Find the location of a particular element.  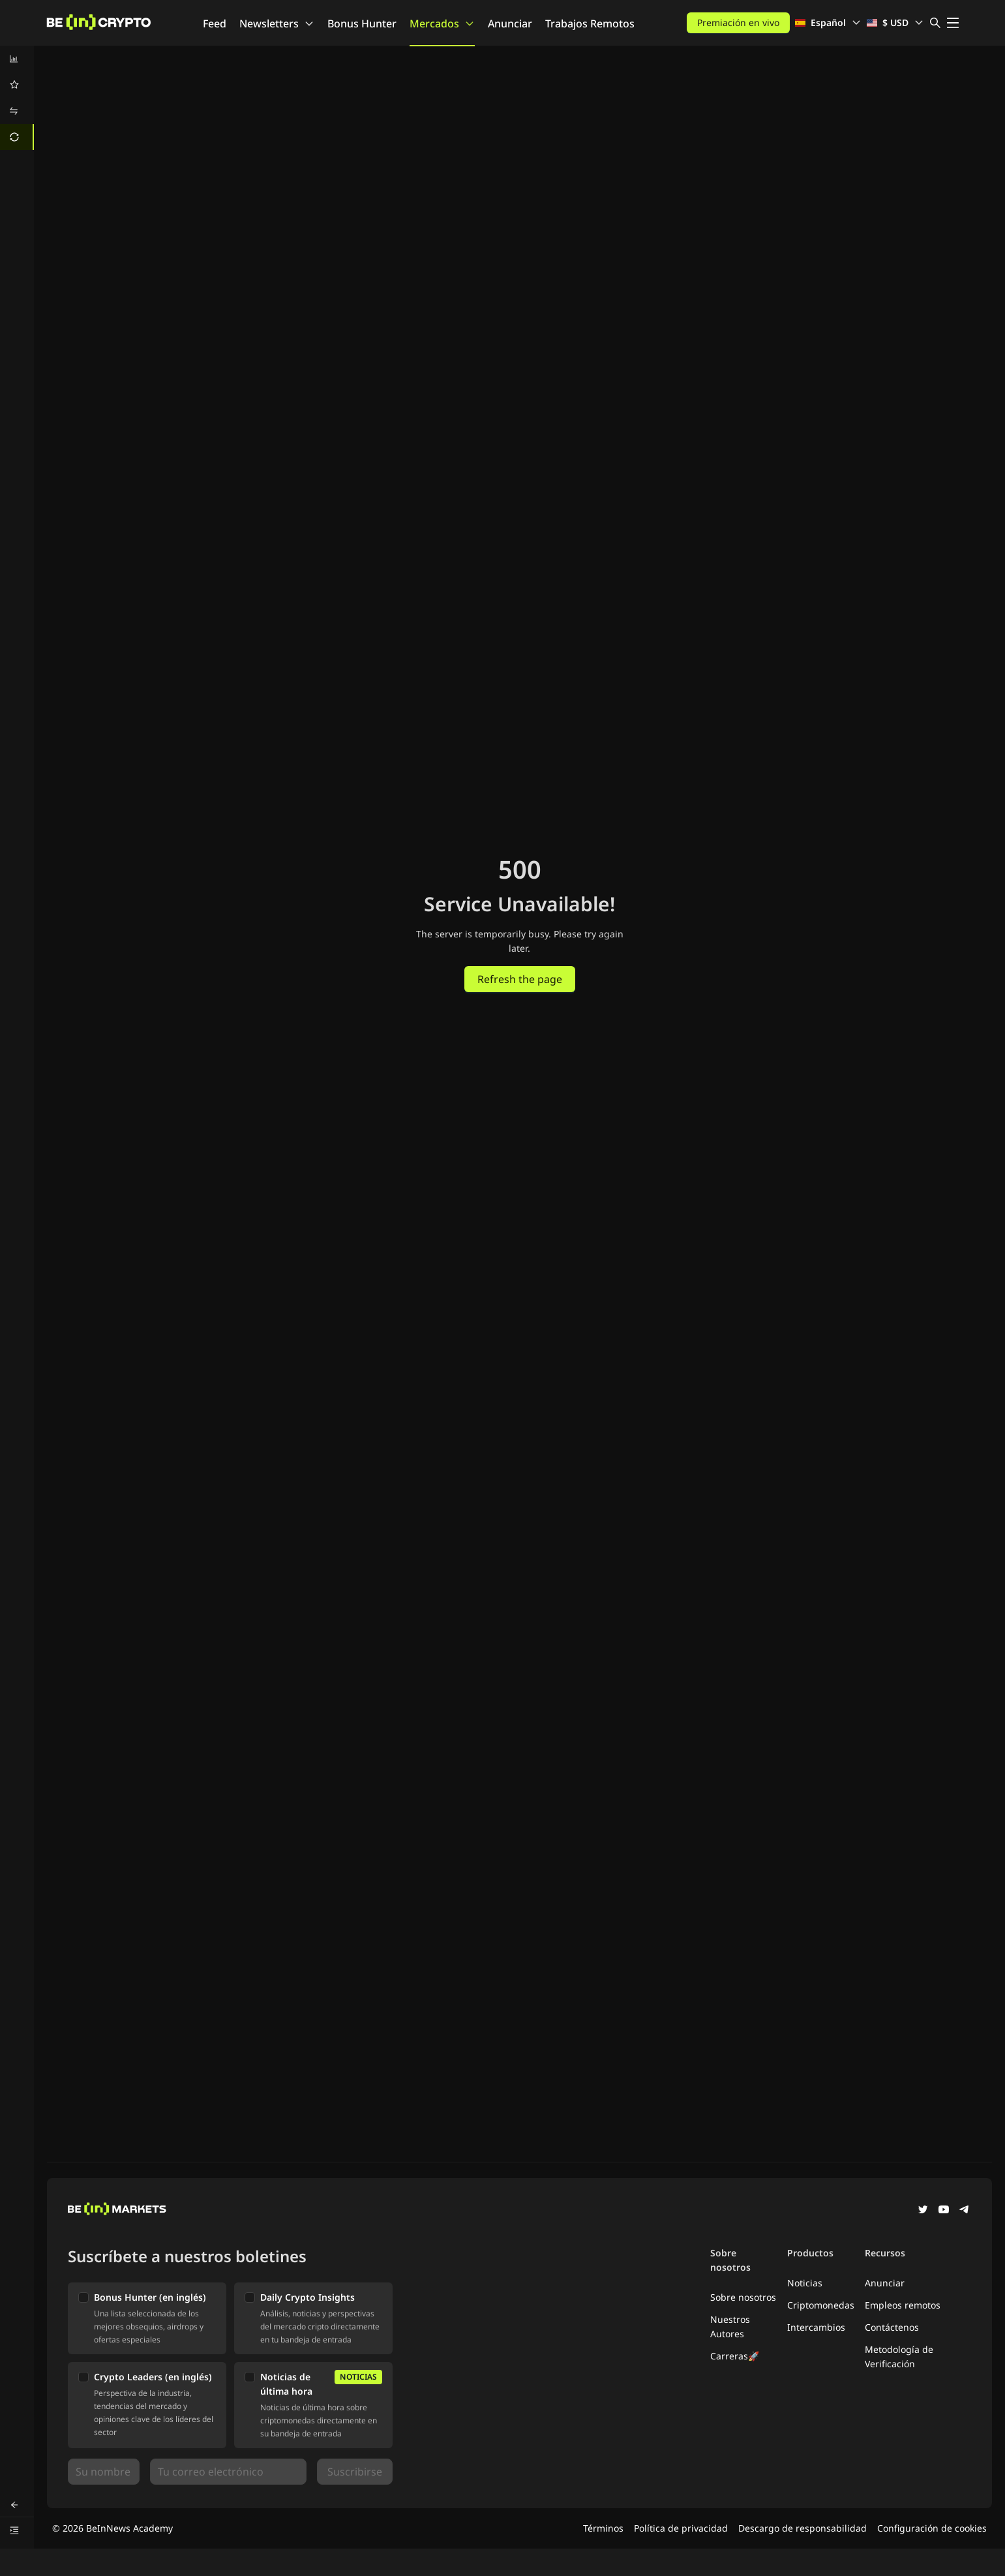

Feed is located at coordinates (214, 23).